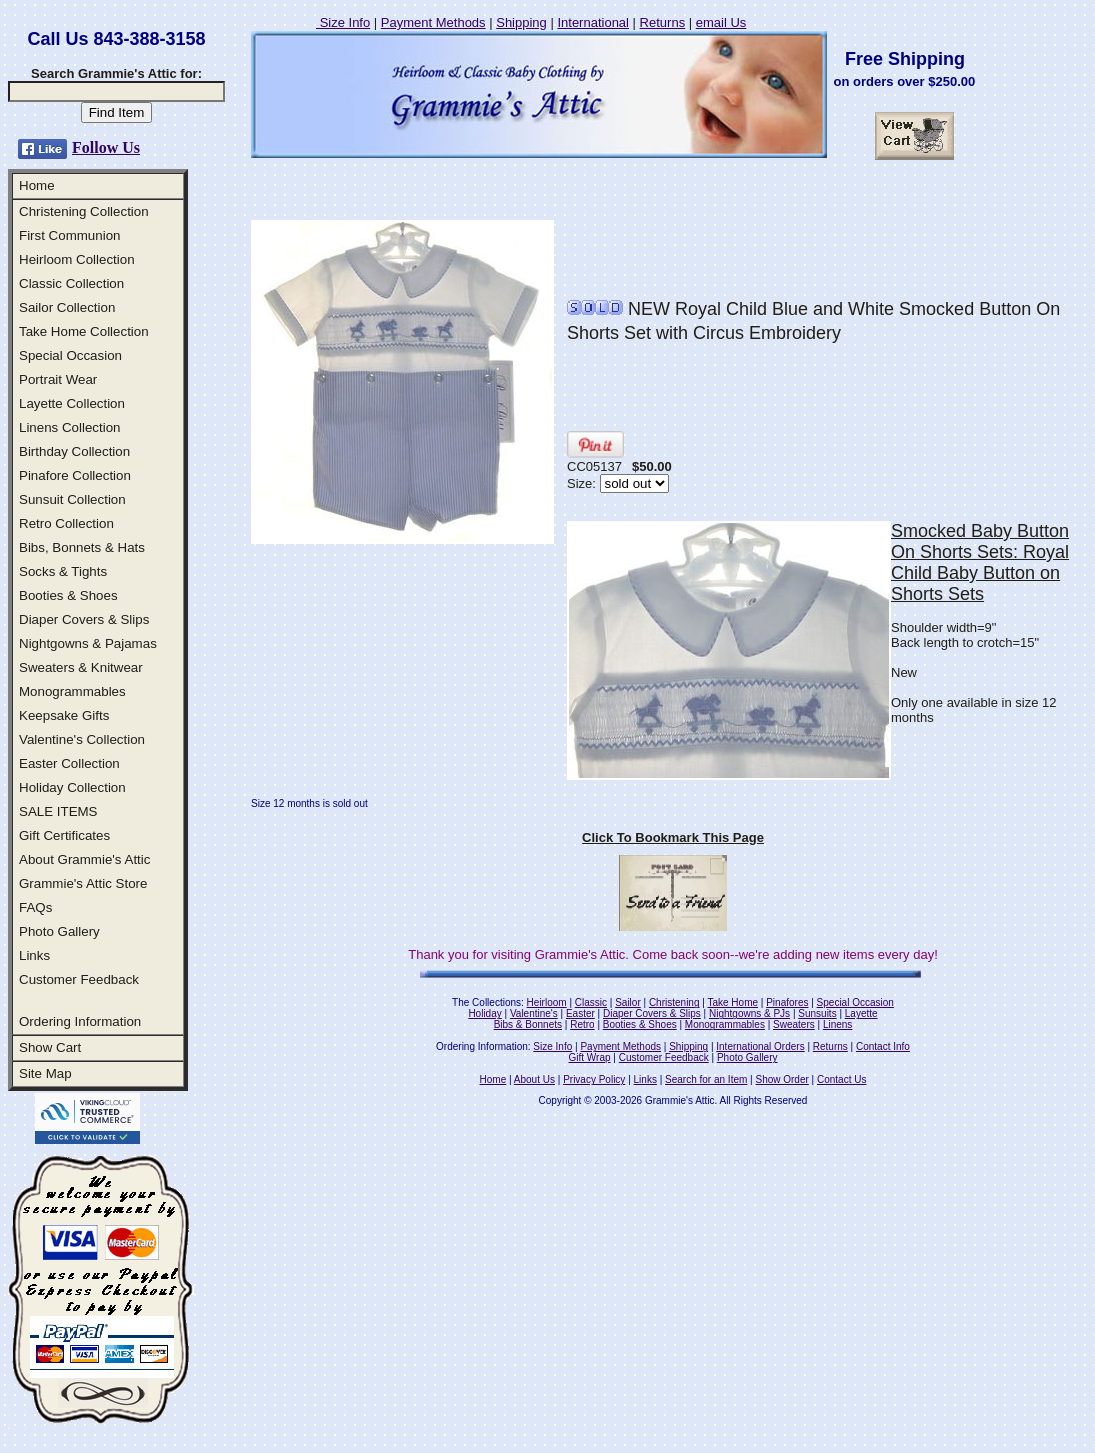 Image resolution: width=1095 pixels, height=1453 pixels. What do you see at coordinates (68, 595) in the screenshot?
I see `Booties & Shoes` at bounding box center [68, 595].